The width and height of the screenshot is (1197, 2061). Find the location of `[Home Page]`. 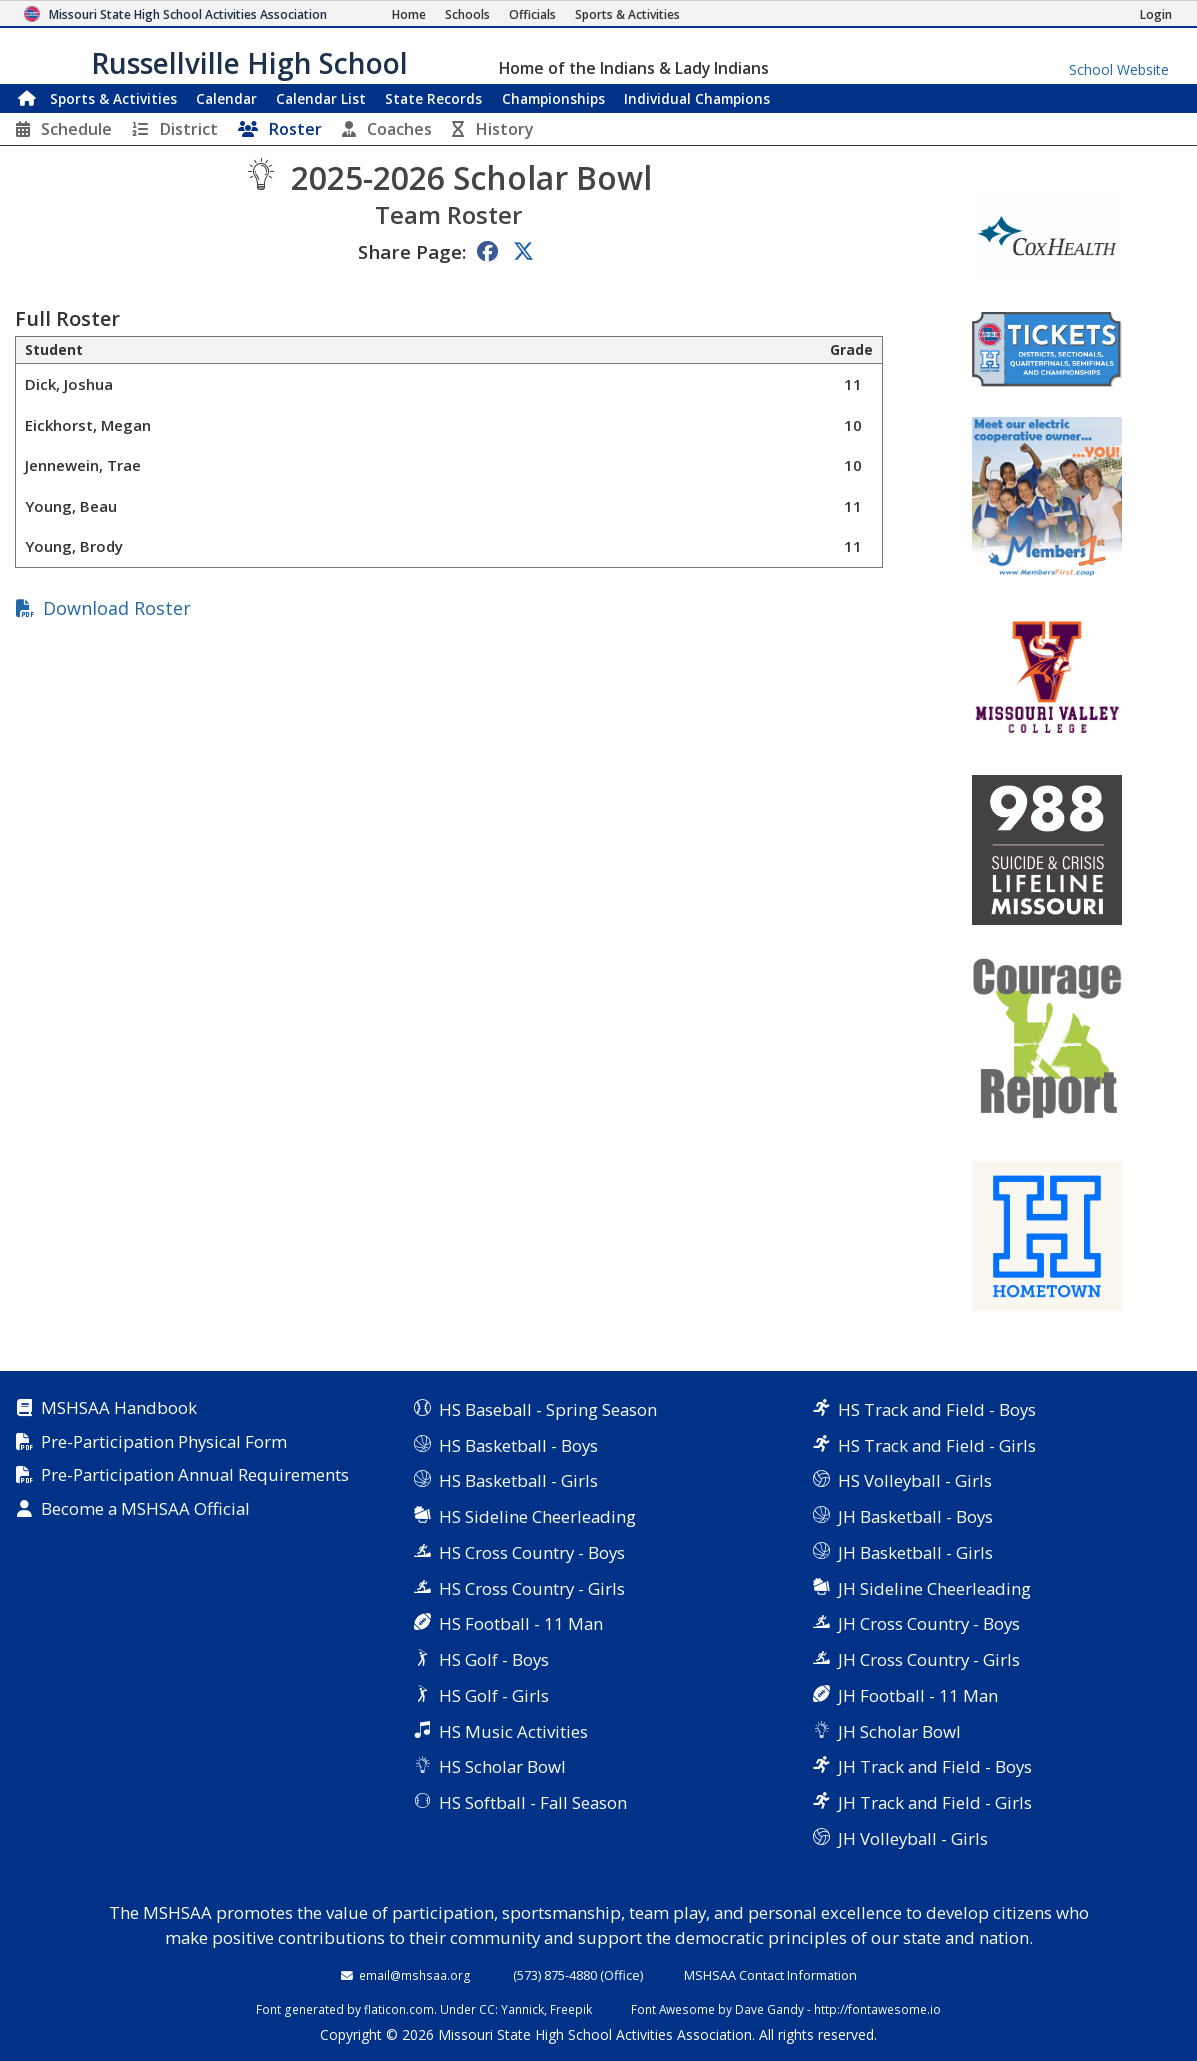

[Home Page] is located at coordinates (409, 14).